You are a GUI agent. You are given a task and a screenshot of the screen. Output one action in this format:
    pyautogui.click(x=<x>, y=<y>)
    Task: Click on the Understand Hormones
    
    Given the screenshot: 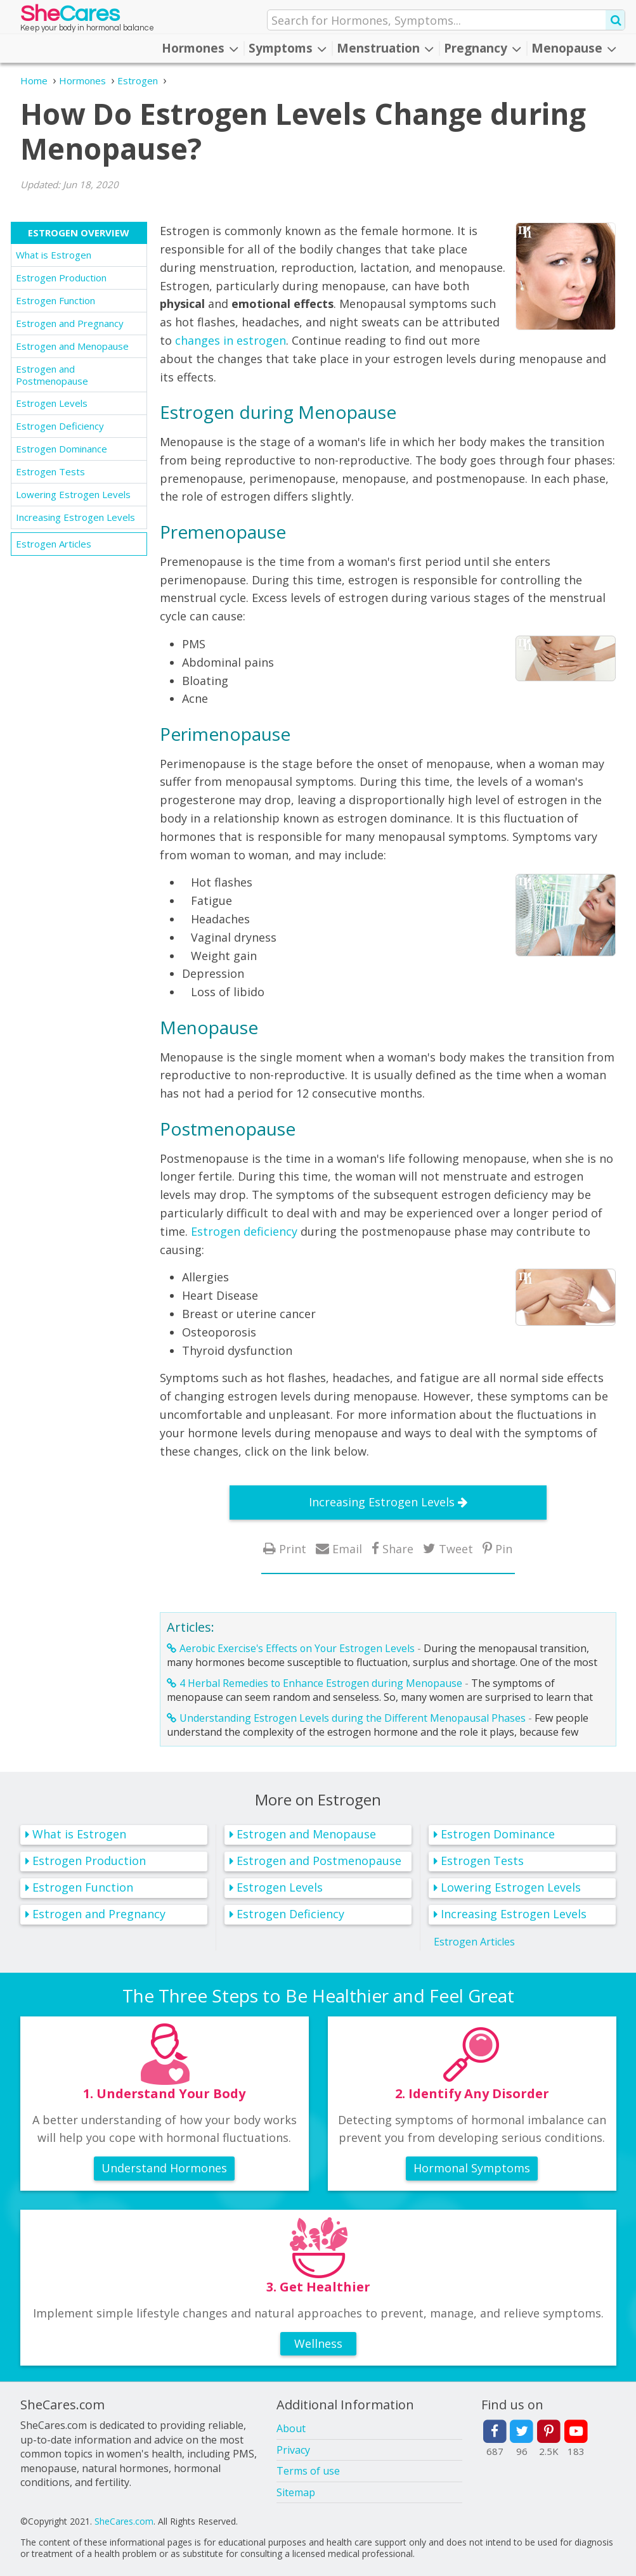 What is the action you would take?
    pyautogui.click(x=164, y=2168)
    